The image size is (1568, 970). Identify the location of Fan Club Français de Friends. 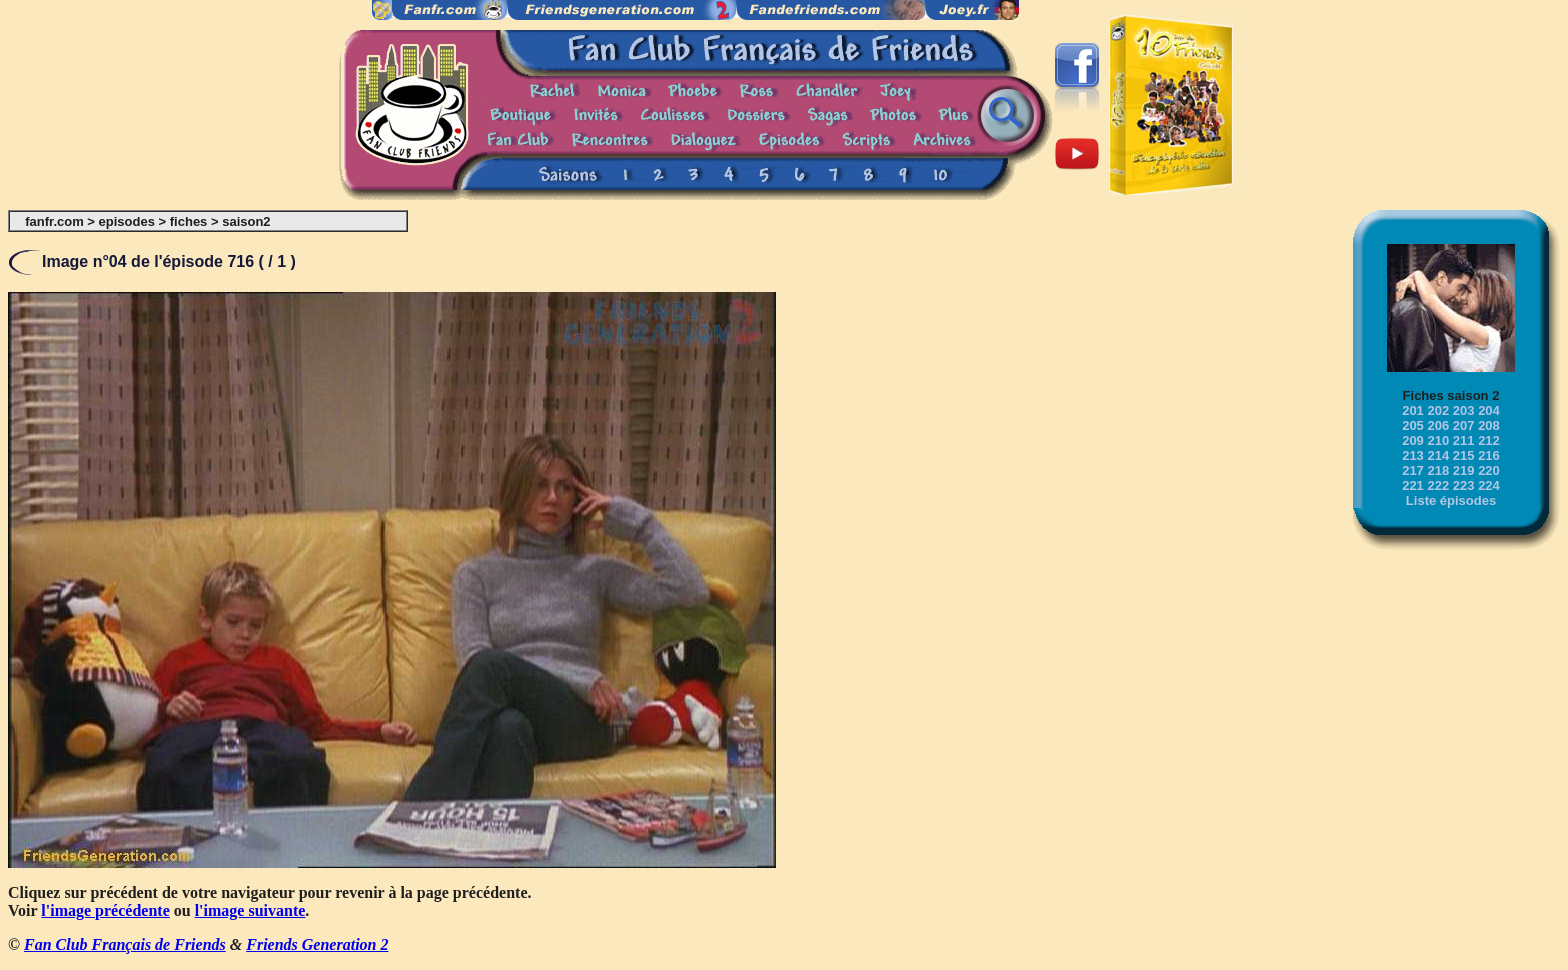
(125, 944).